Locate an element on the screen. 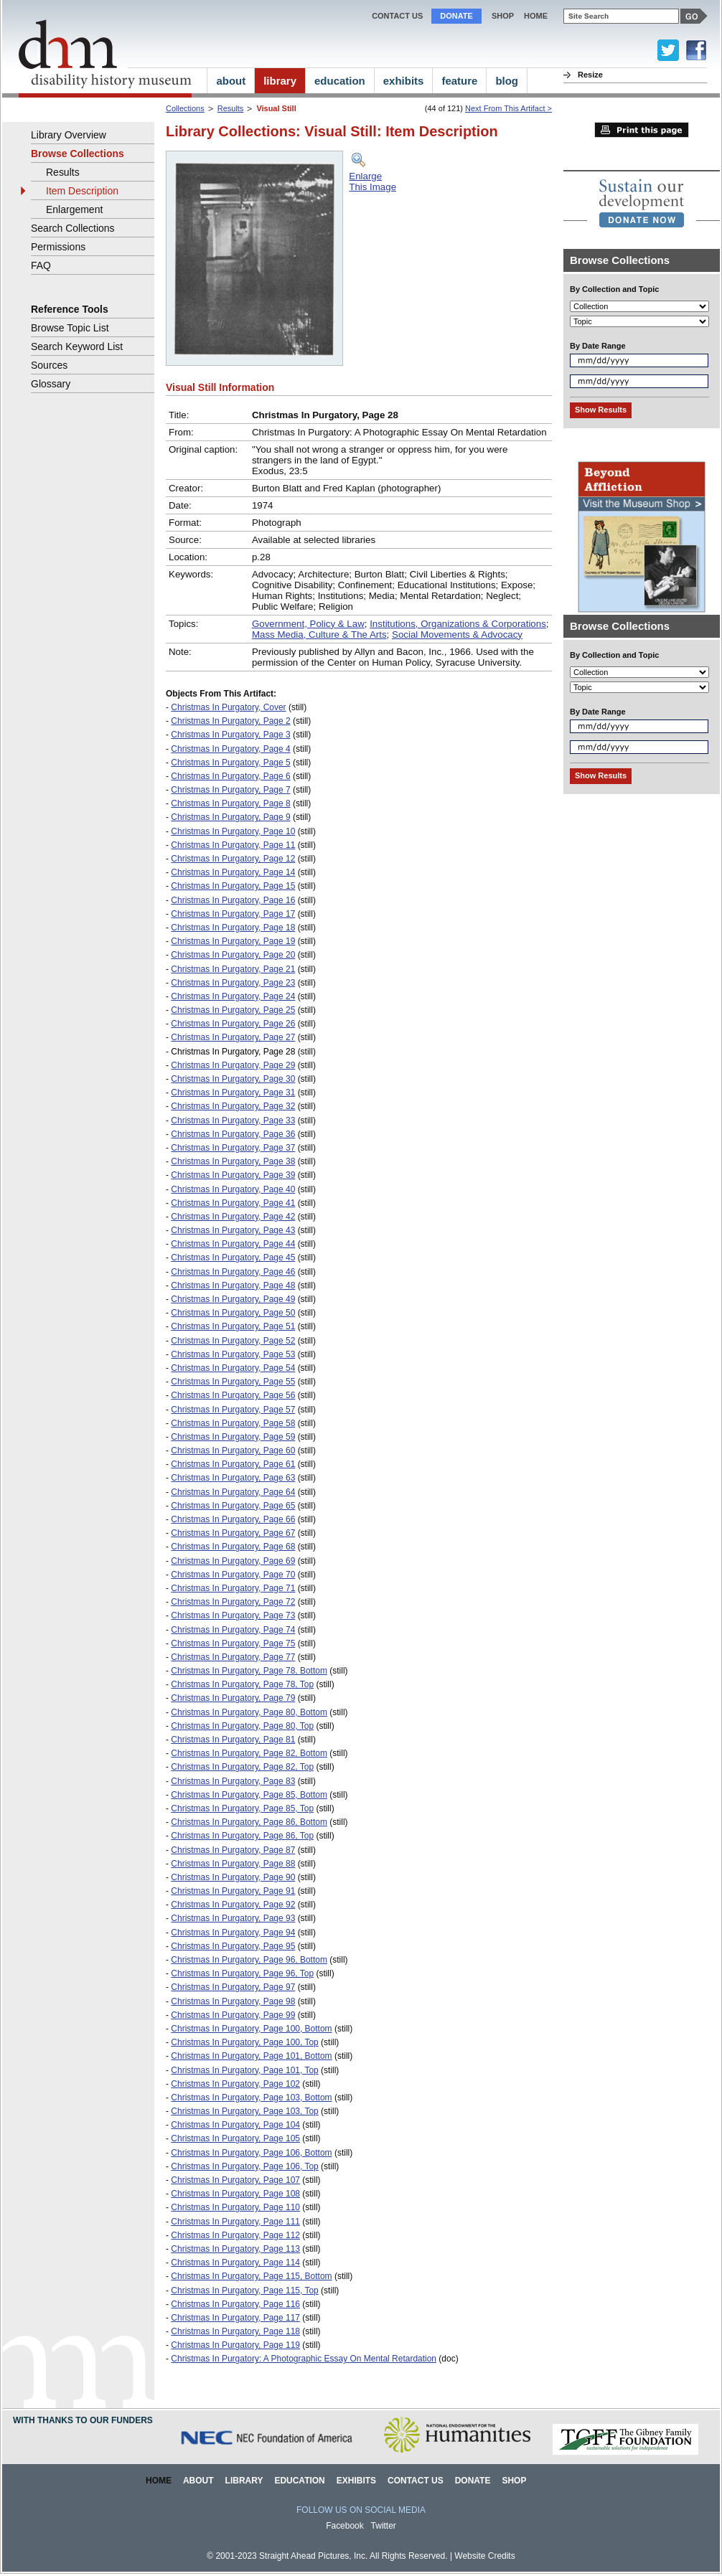 The width and height of the screenshot is (722, 2576). Christmas In Purgatory, Page 92 is located at coordinates (233, 1905).